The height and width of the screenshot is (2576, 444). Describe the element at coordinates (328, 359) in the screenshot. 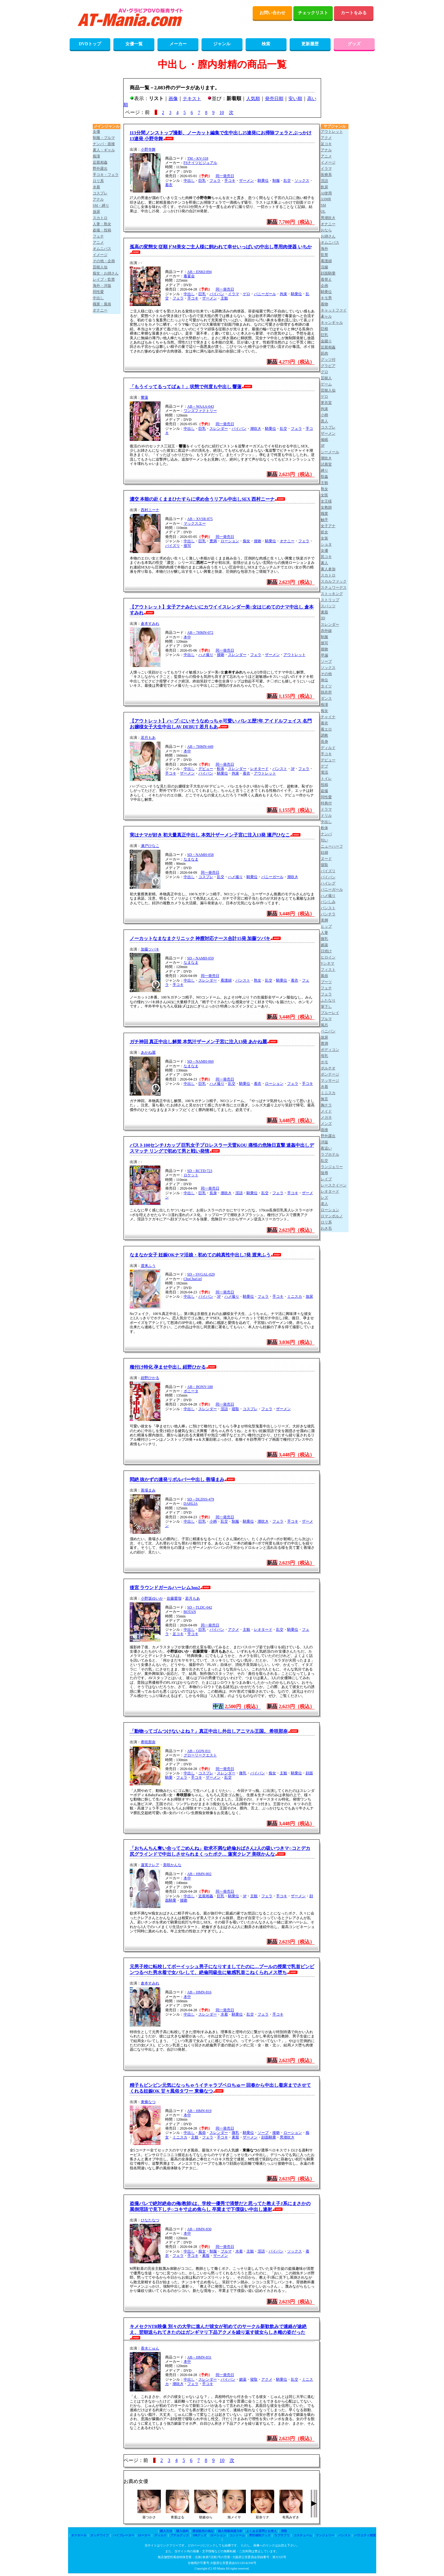

I see `グッツ付` at that location.